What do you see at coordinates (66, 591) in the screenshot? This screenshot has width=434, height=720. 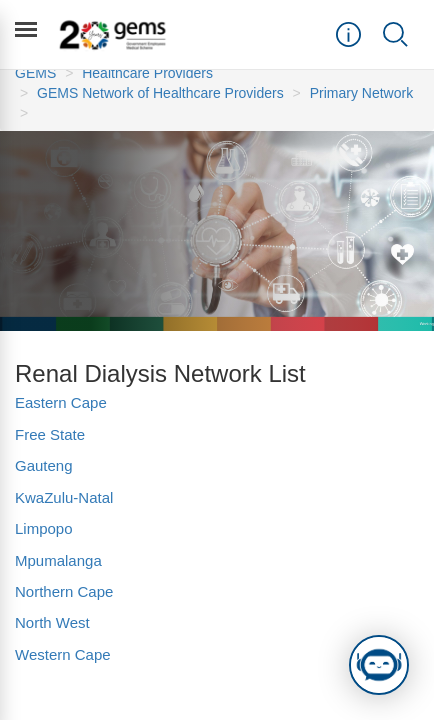 I see `Northern Cape` at bounding box center [66, 591].